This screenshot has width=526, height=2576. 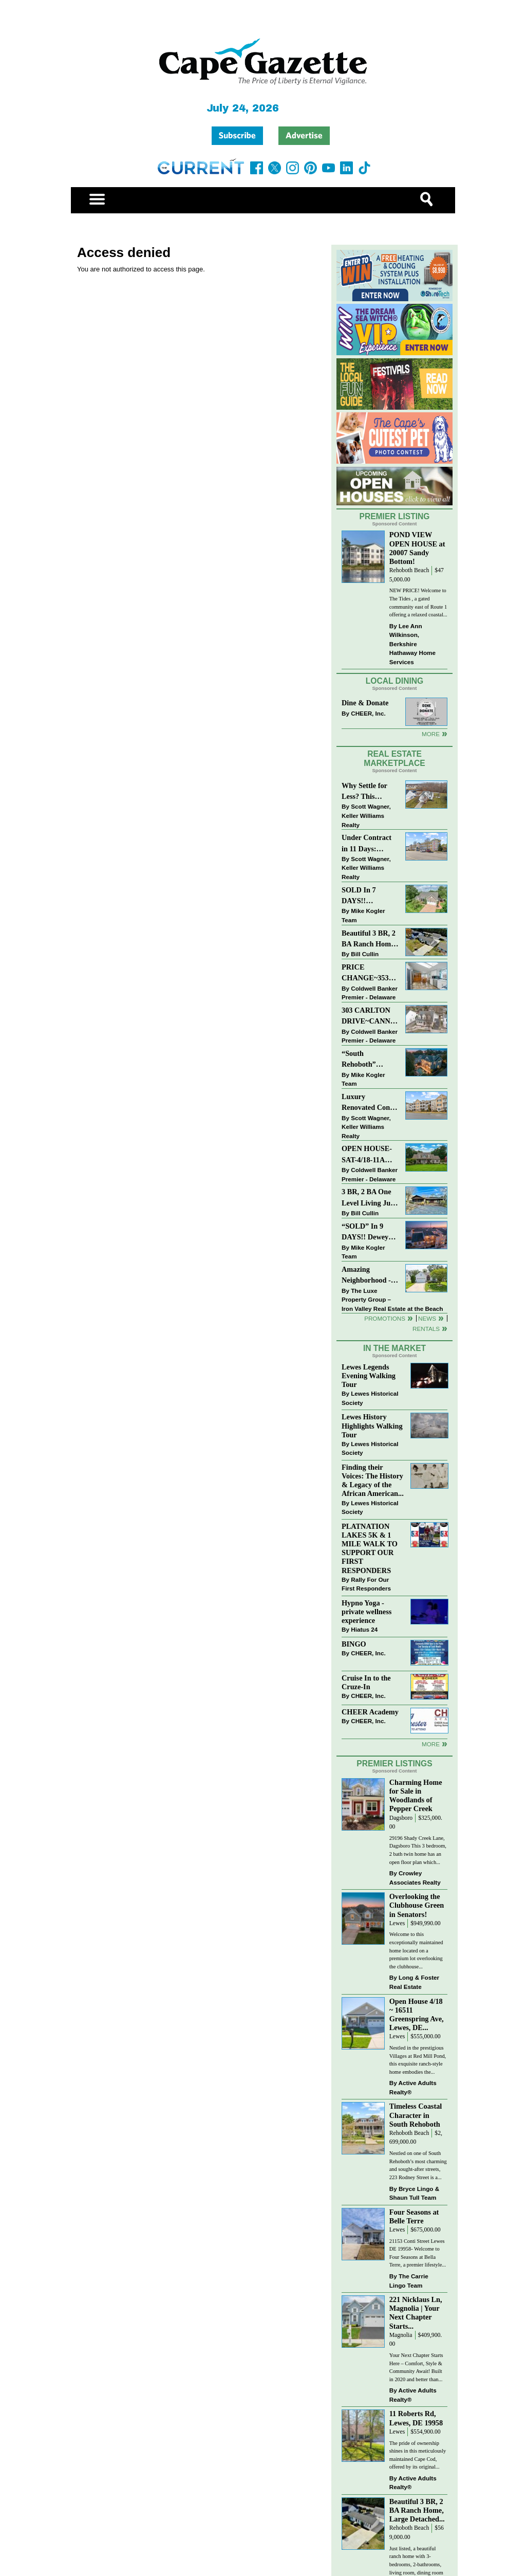 I want to click on Rally For Our First Responders, so click(x=366, y=1584).